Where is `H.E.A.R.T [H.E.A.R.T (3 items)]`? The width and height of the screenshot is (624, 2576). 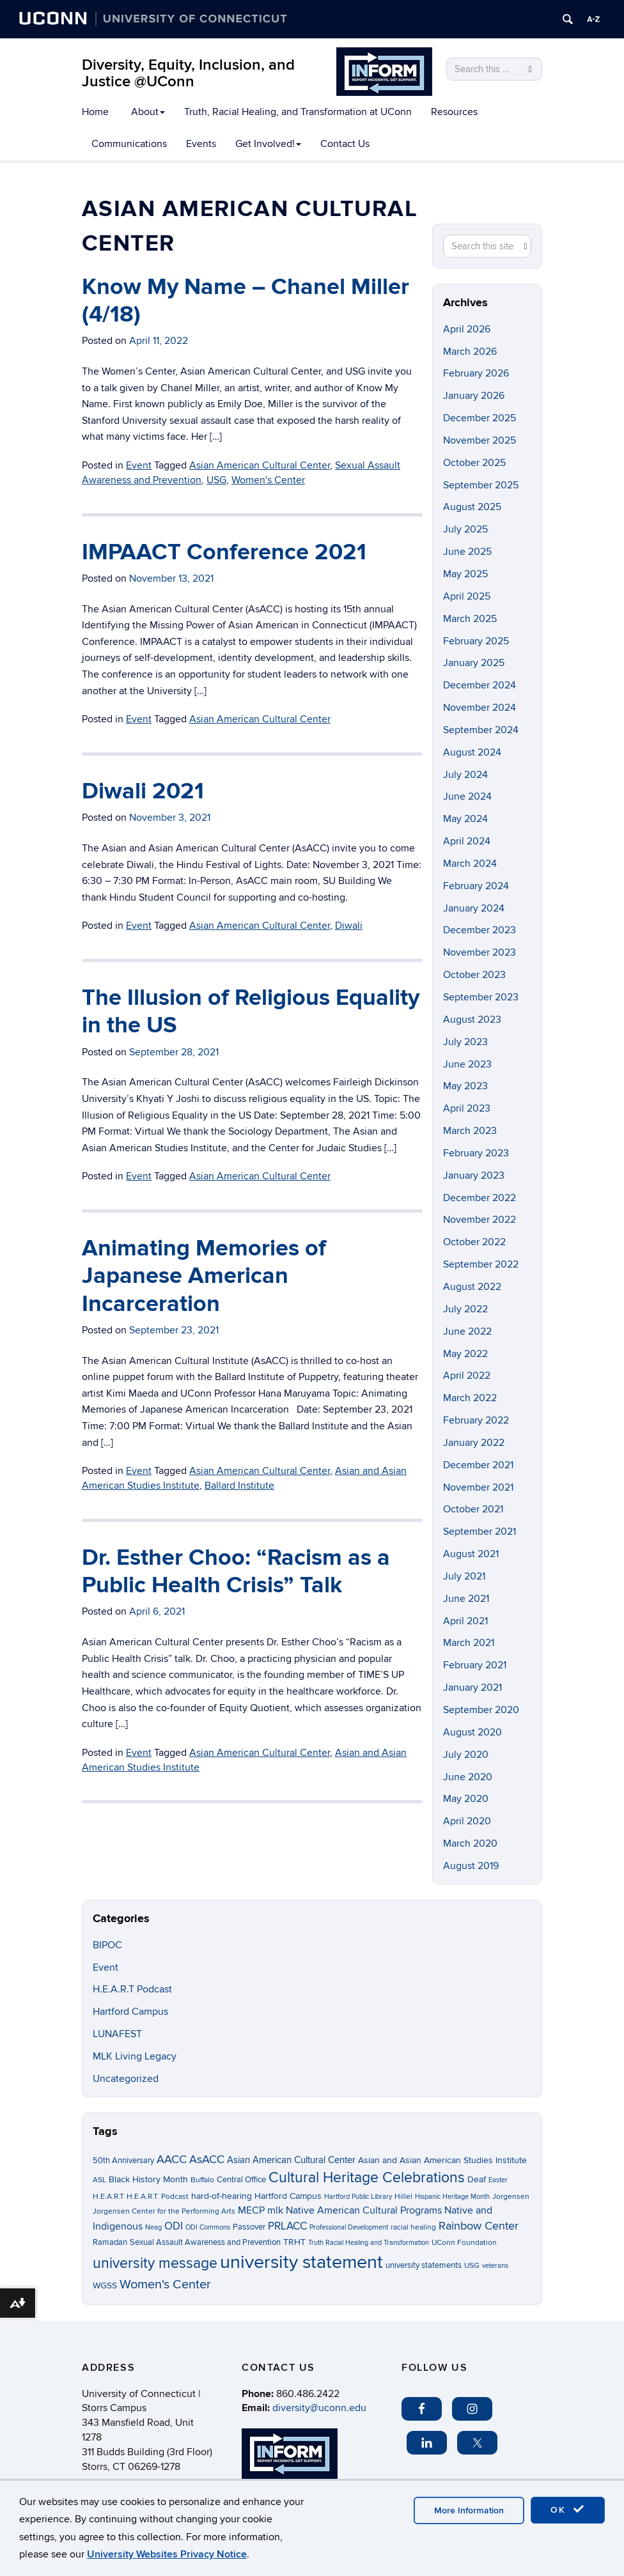 H.E.A.R.T [H.E.A.R.T (3 items)] is located at coordinates (108, 2196).